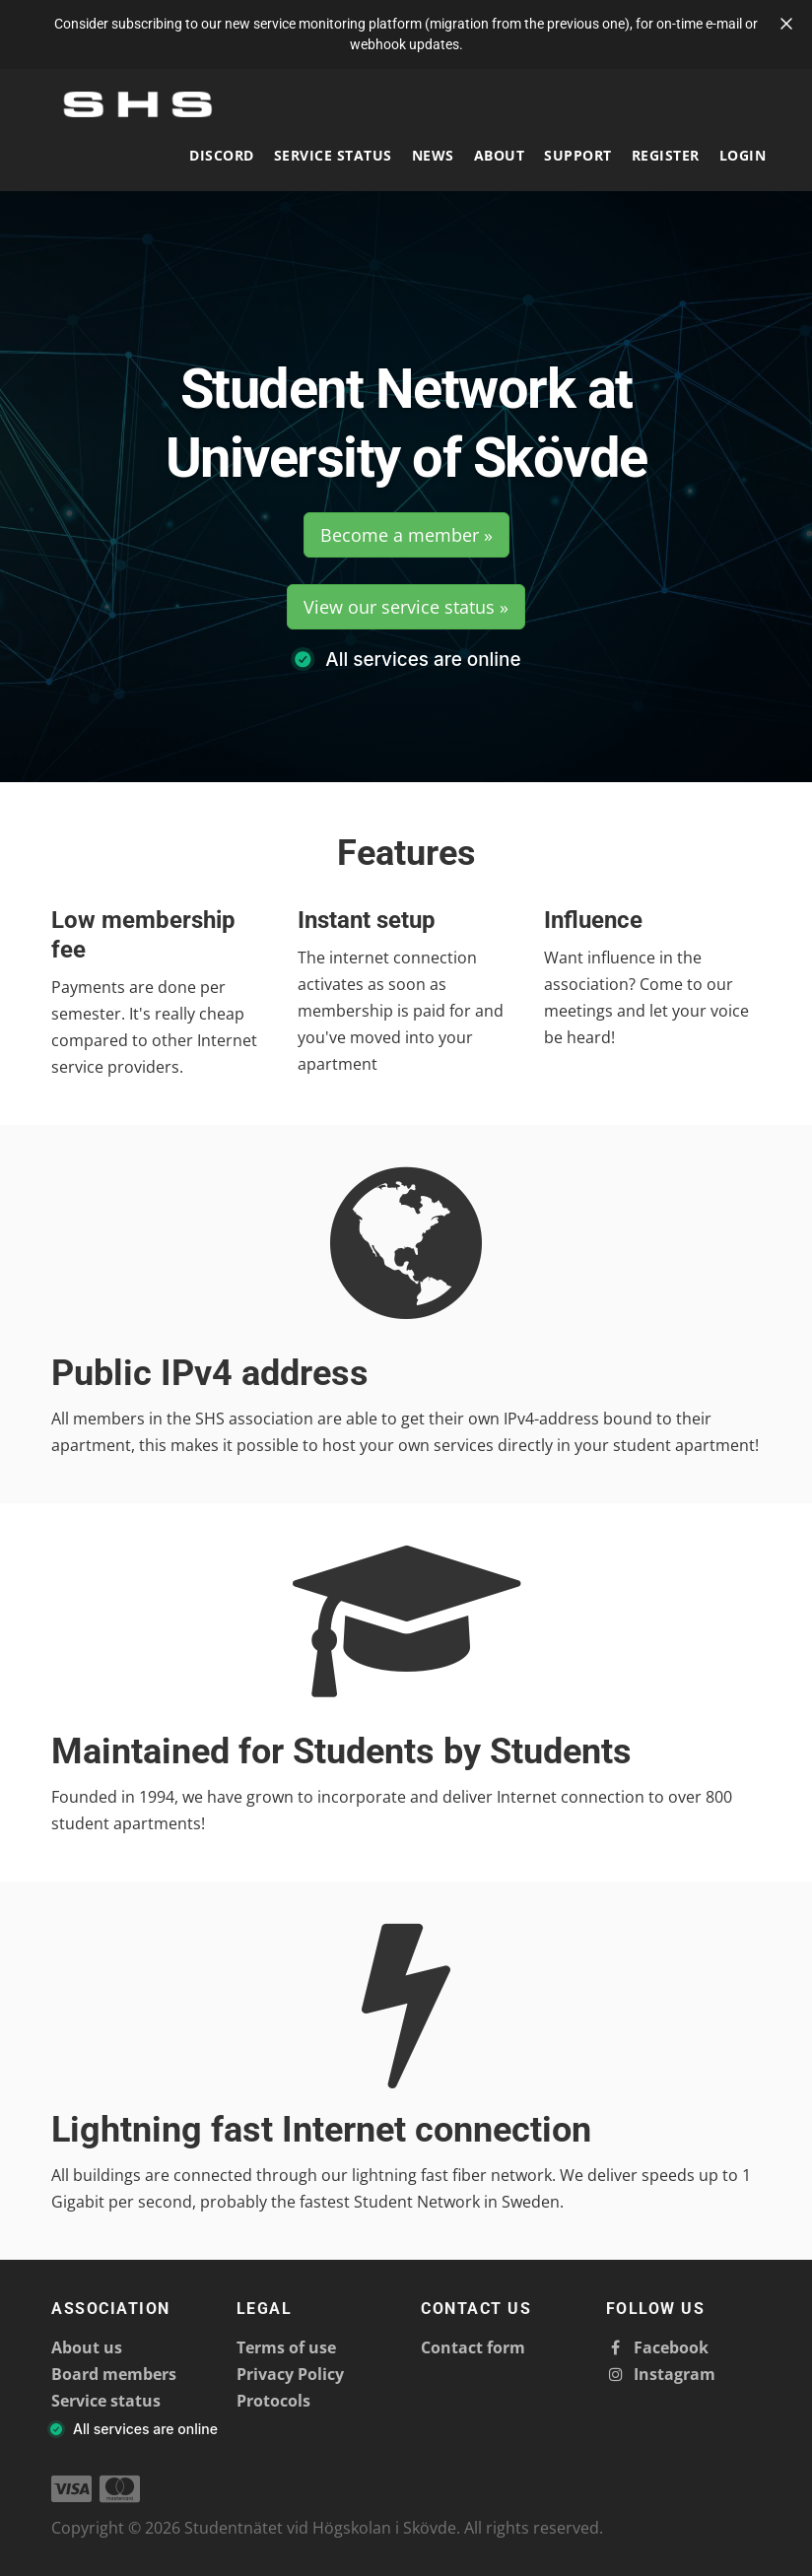 The image size is (812, 2576). What do you see at coordinates (221, 155) in the screenshot?
I see `Discord` at bounding box center [221, 155].